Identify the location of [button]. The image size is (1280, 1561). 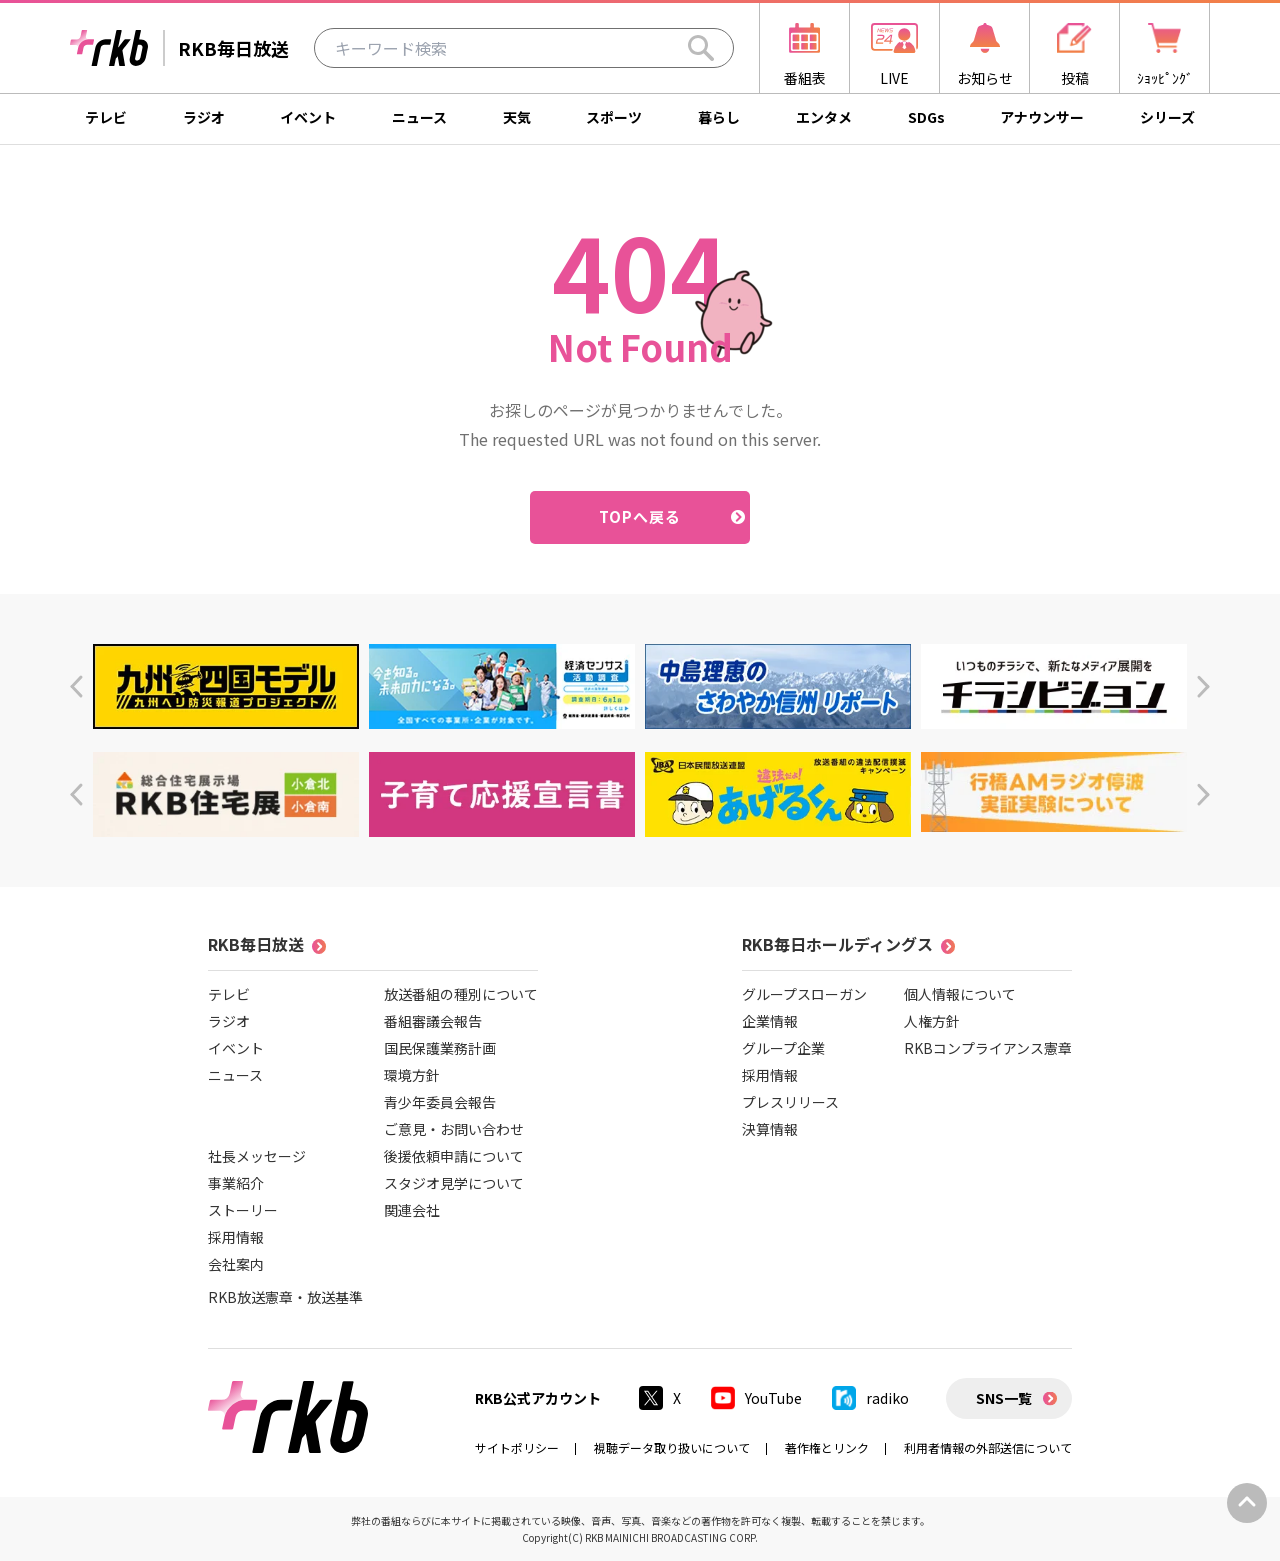
(76, 686).